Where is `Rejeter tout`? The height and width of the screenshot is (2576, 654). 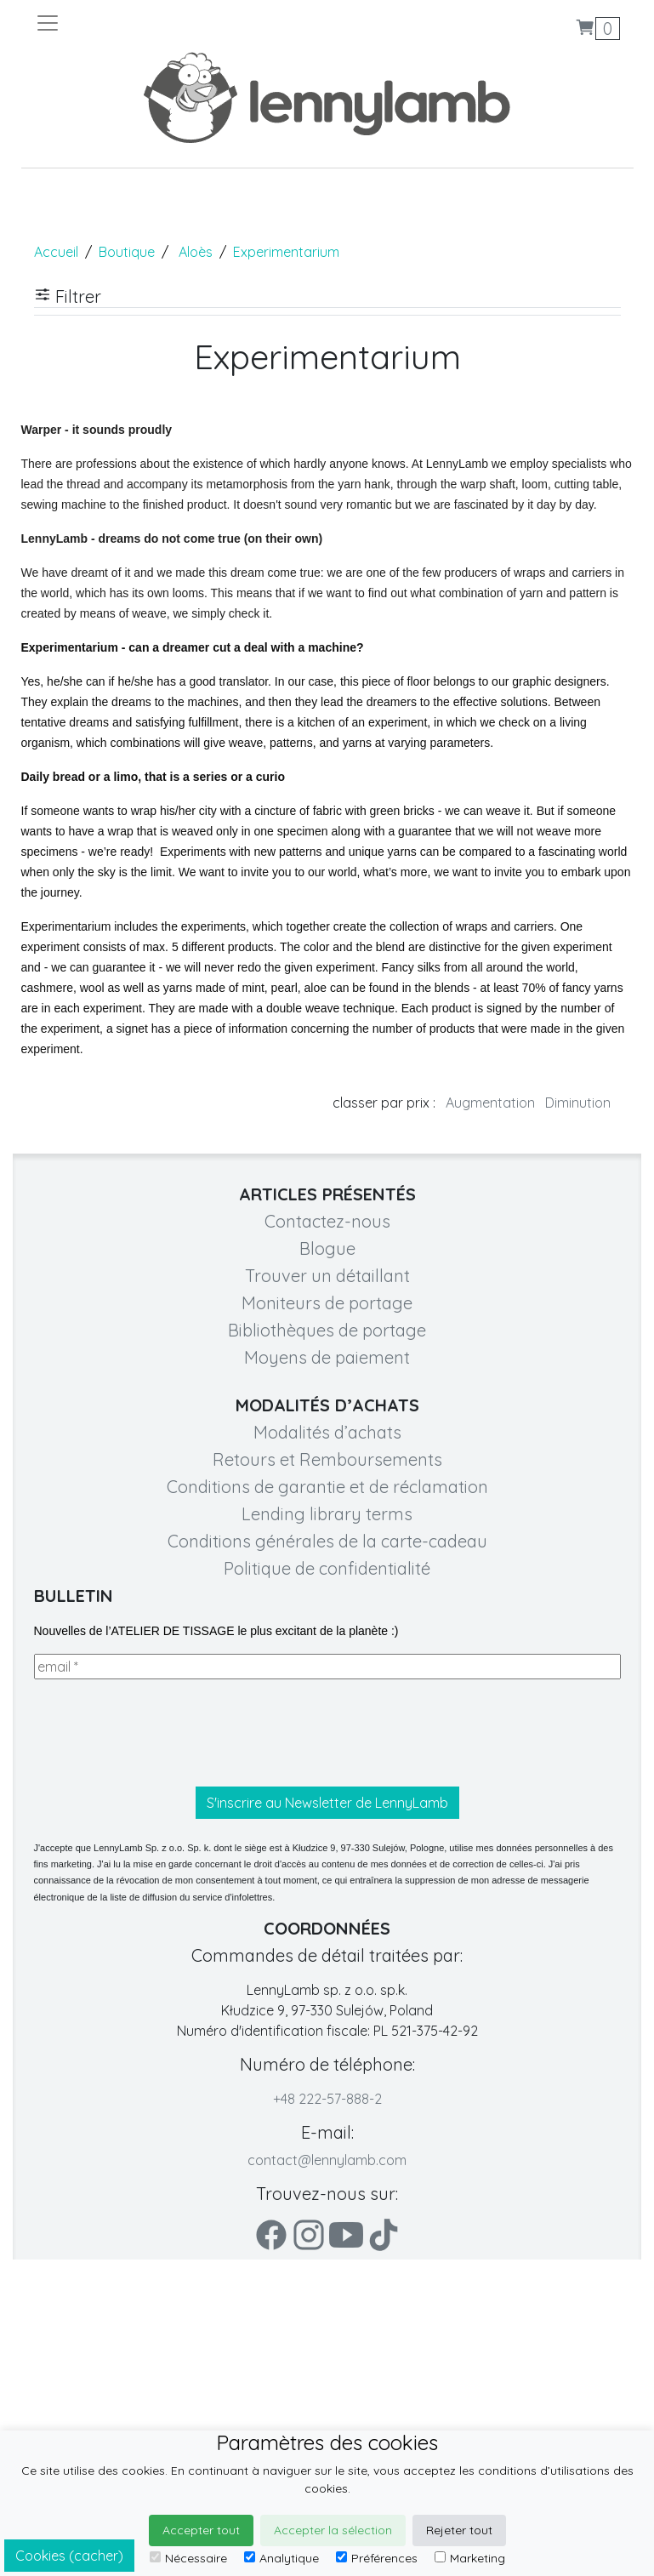
Rejeter tout is located at coordinates (459, 2530).